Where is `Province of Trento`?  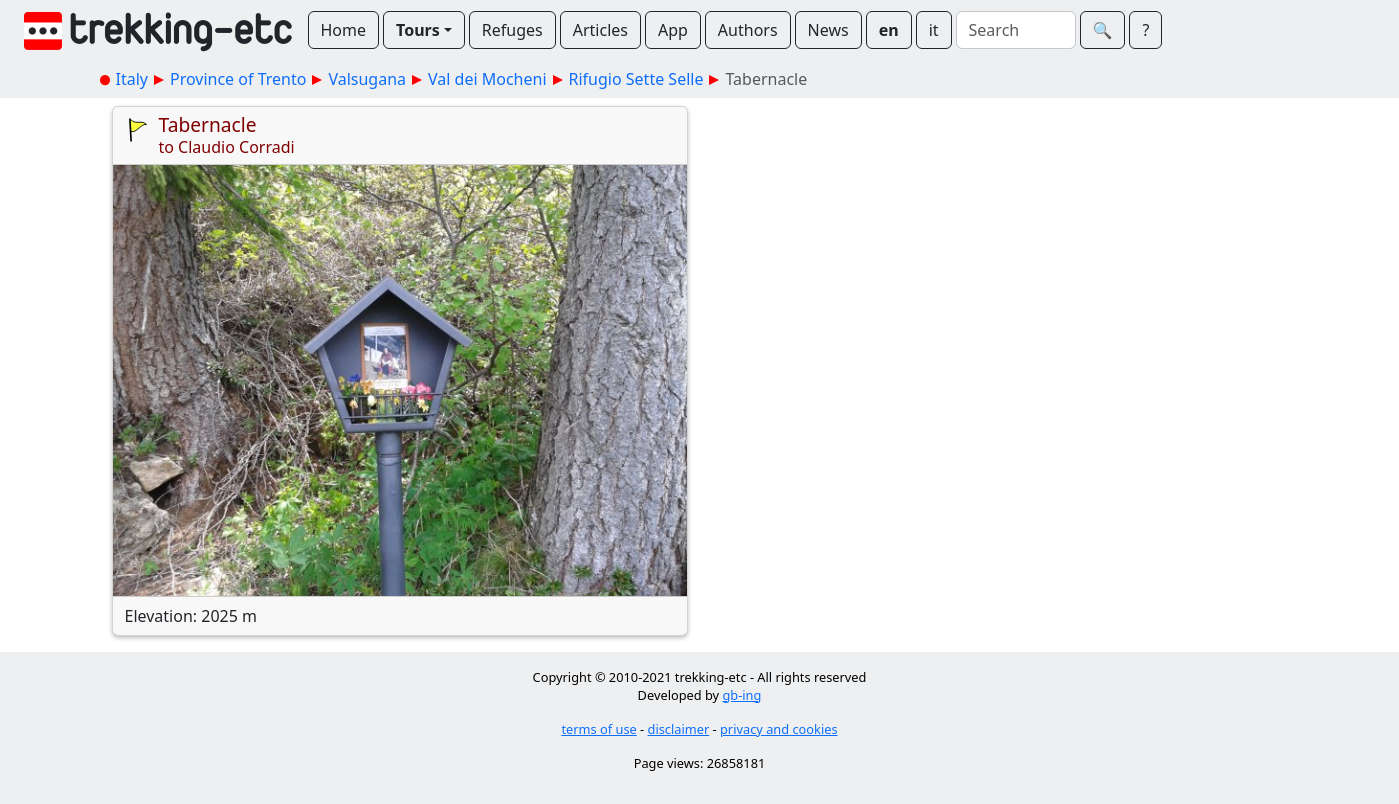 Province of Trento is located at coordinates (238, 79).